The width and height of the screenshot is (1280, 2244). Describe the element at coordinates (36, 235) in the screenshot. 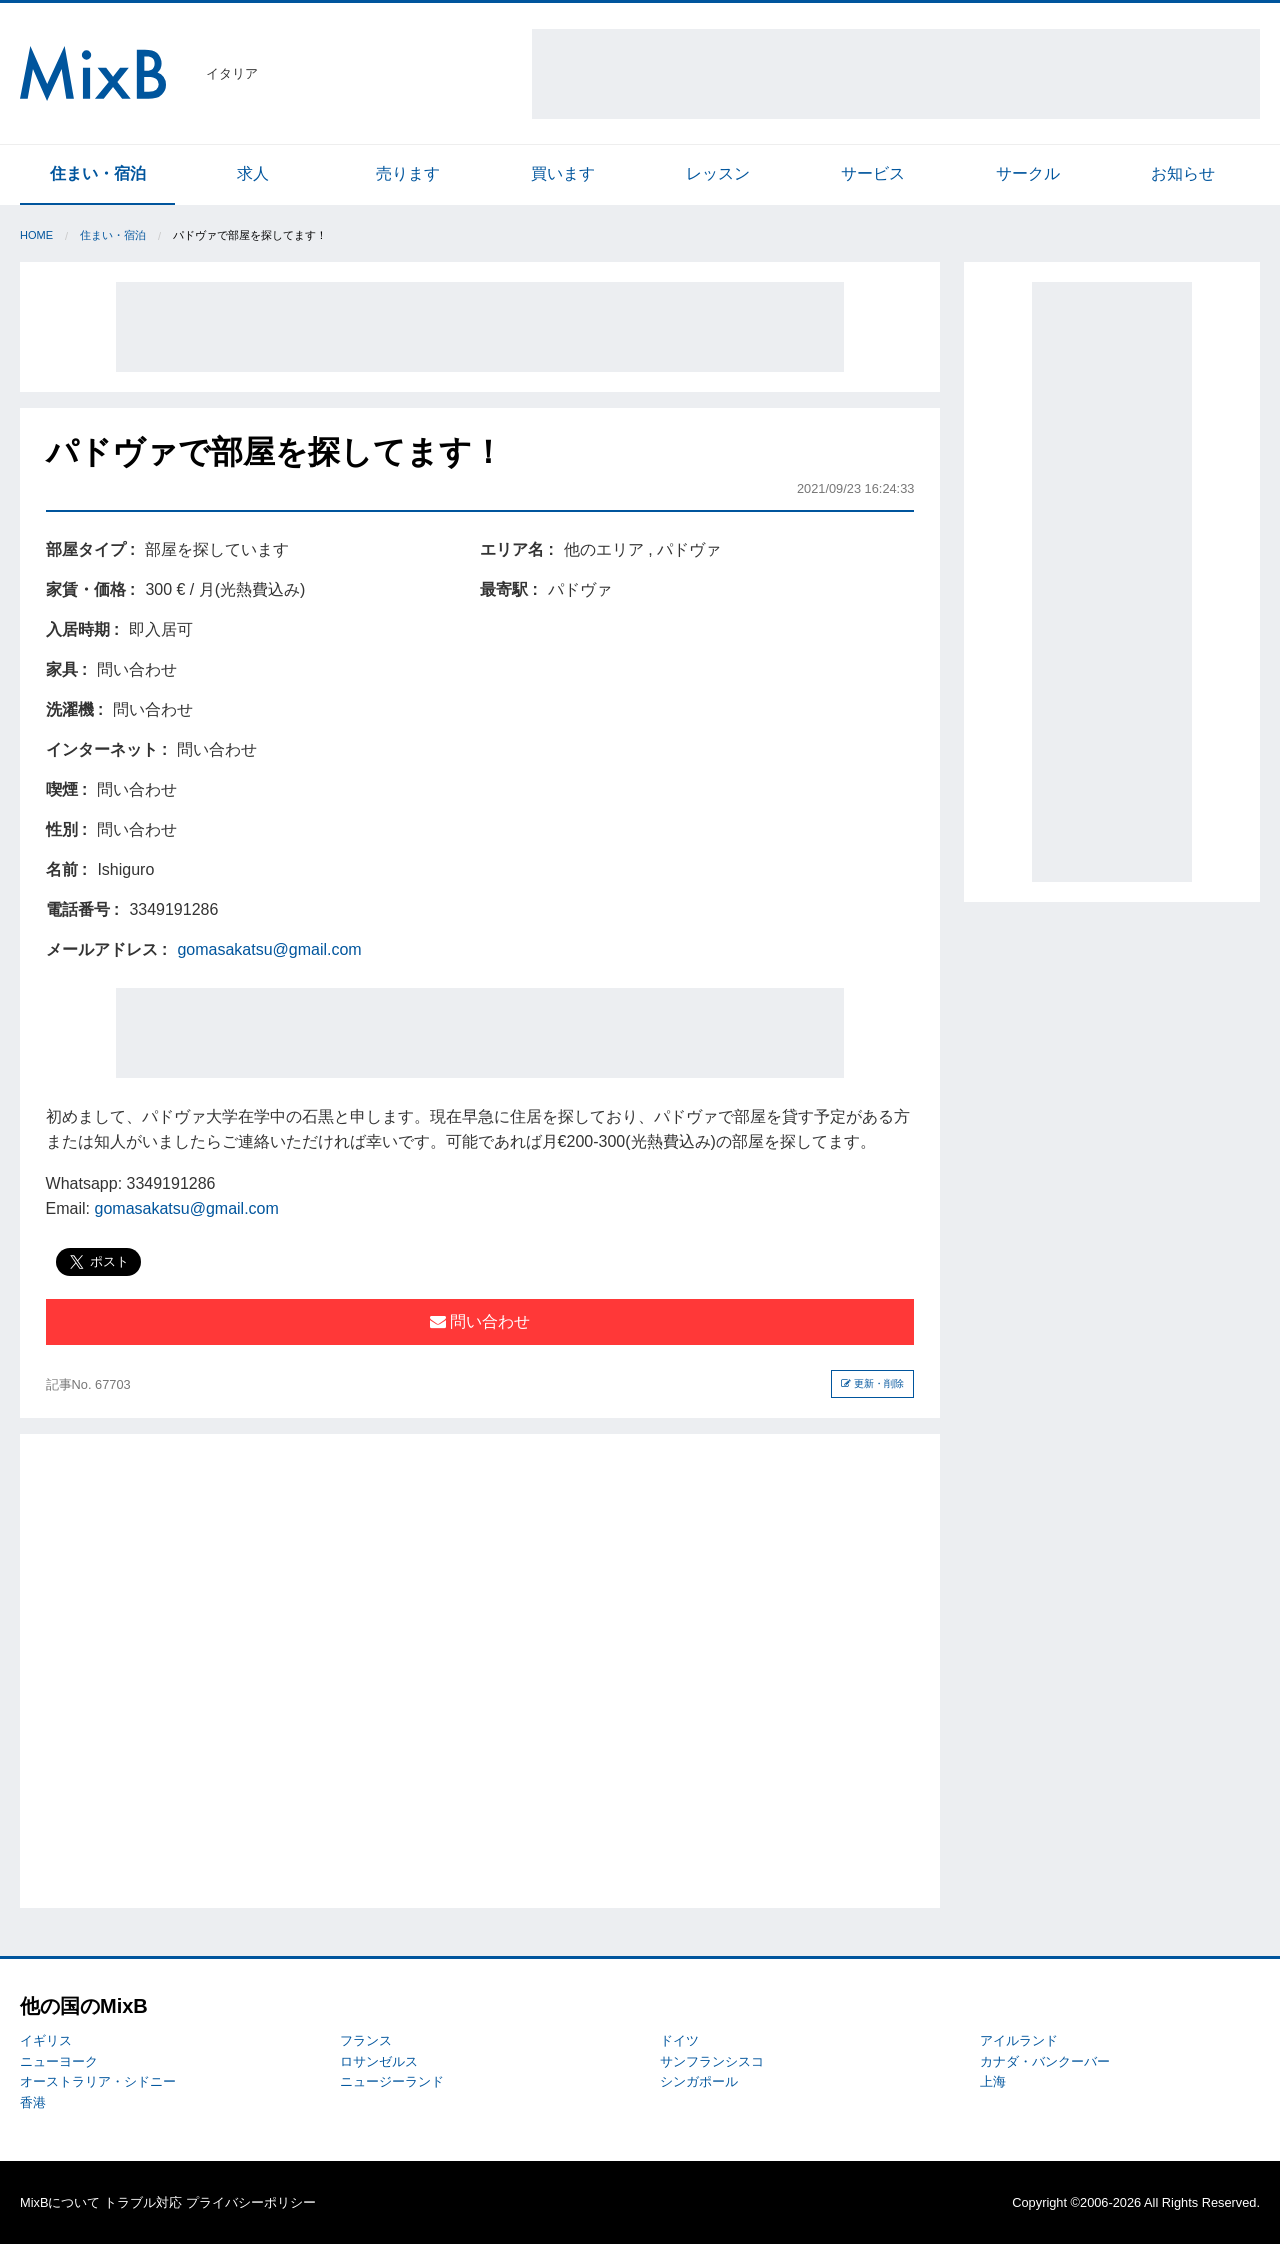

I see `Home` at that location.